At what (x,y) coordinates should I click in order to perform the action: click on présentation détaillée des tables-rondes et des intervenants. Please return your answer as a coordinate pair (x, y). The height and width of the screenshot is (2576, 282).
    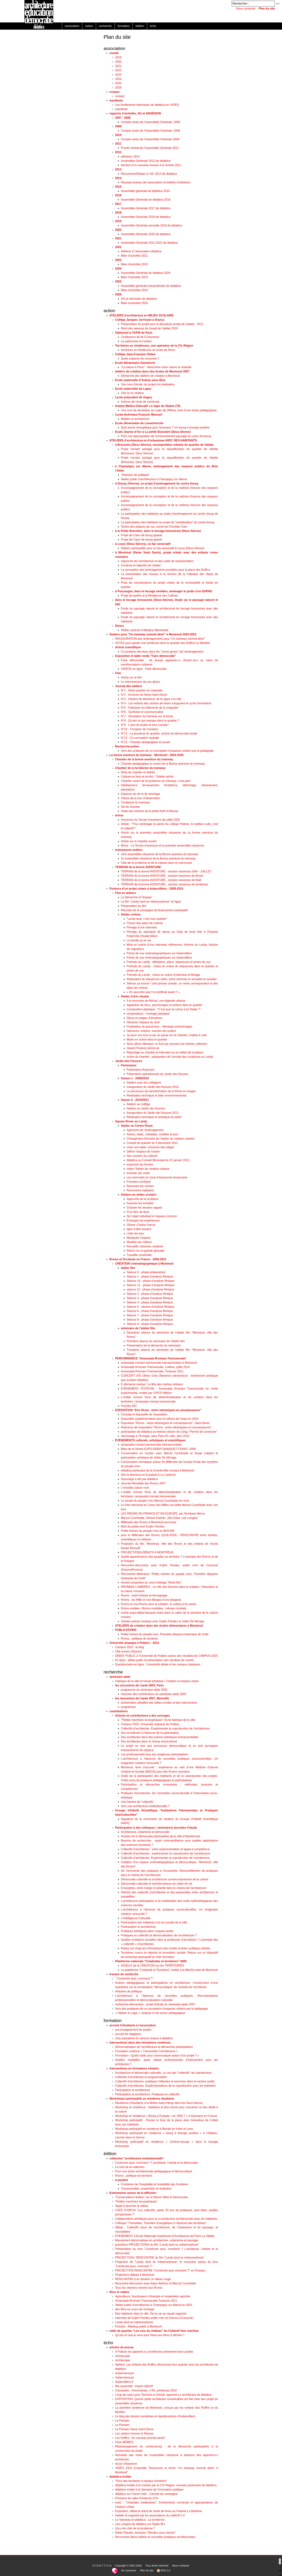
    Looking at the image, I should click on (159, 1702).